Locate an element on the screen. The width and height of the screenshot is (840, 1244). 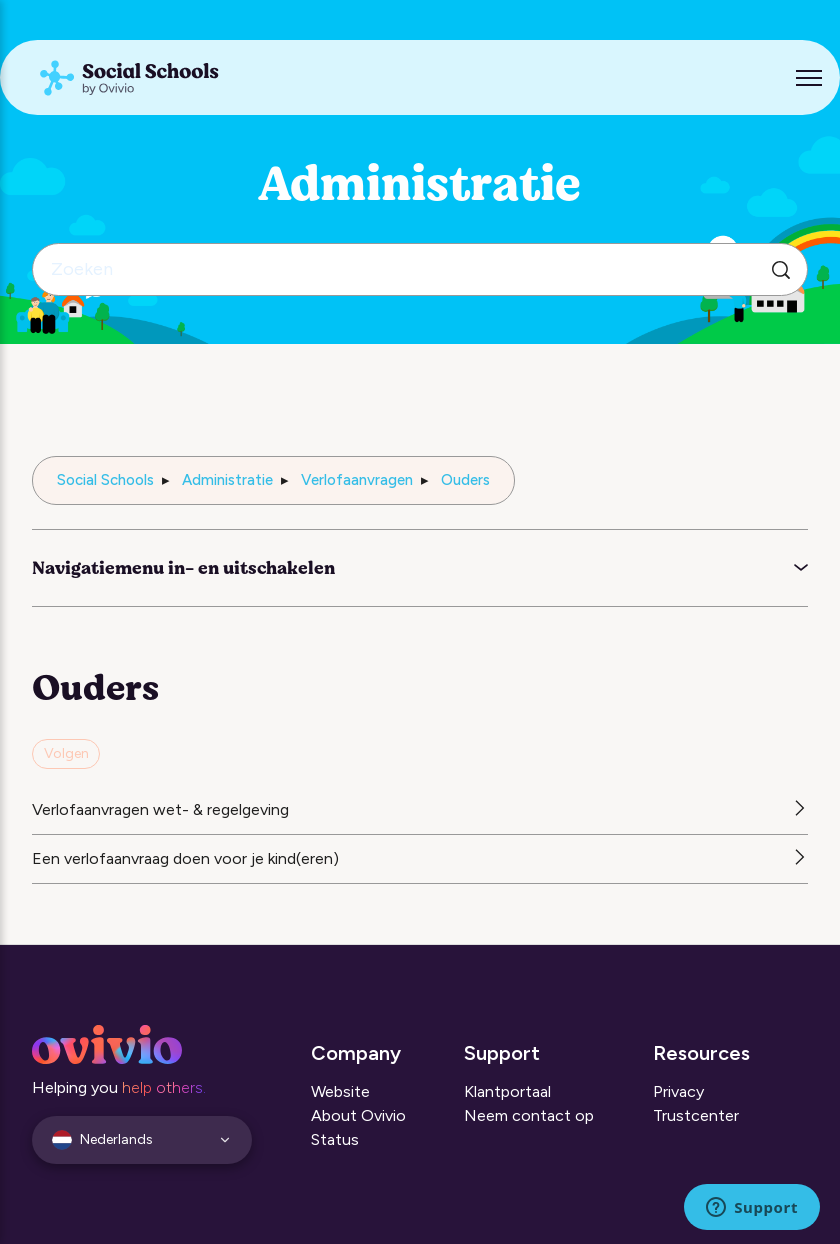
Ouders is located at coordinates (465, 480).